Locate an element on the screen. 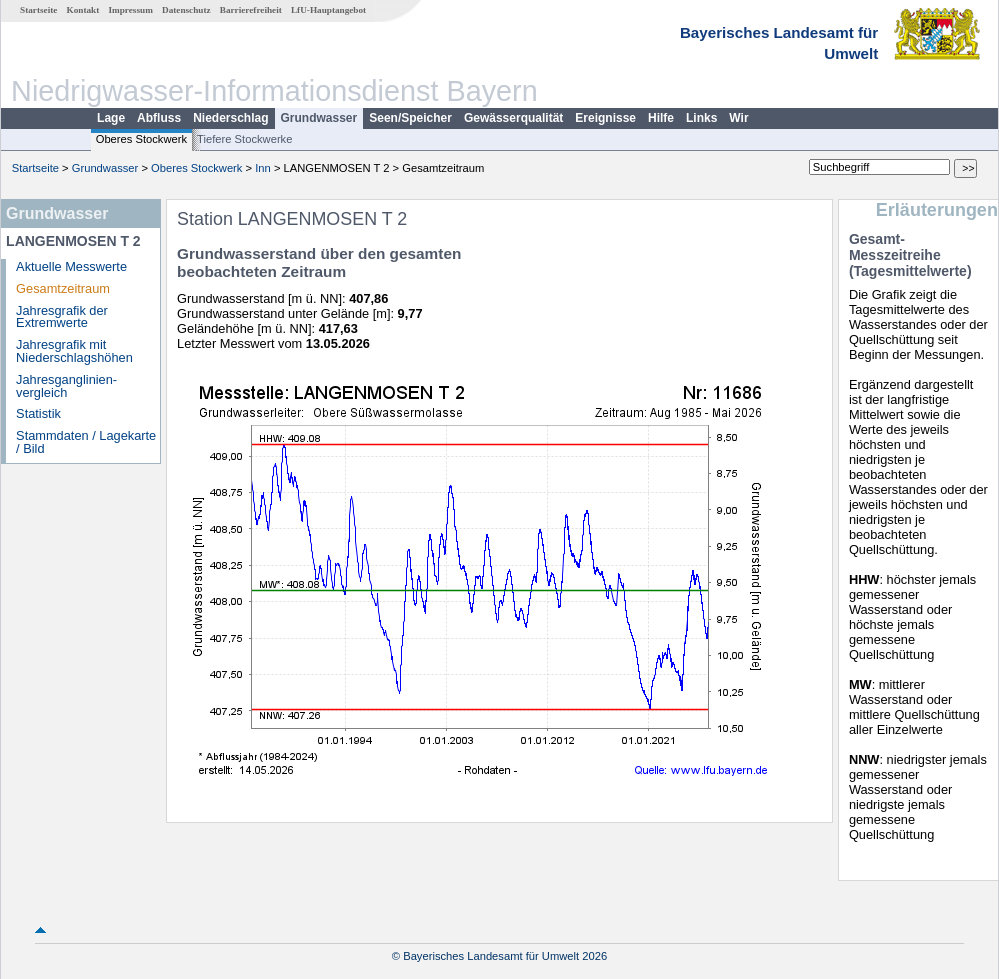  Tiefere Stockwerke is located at coordinates (244, 139).